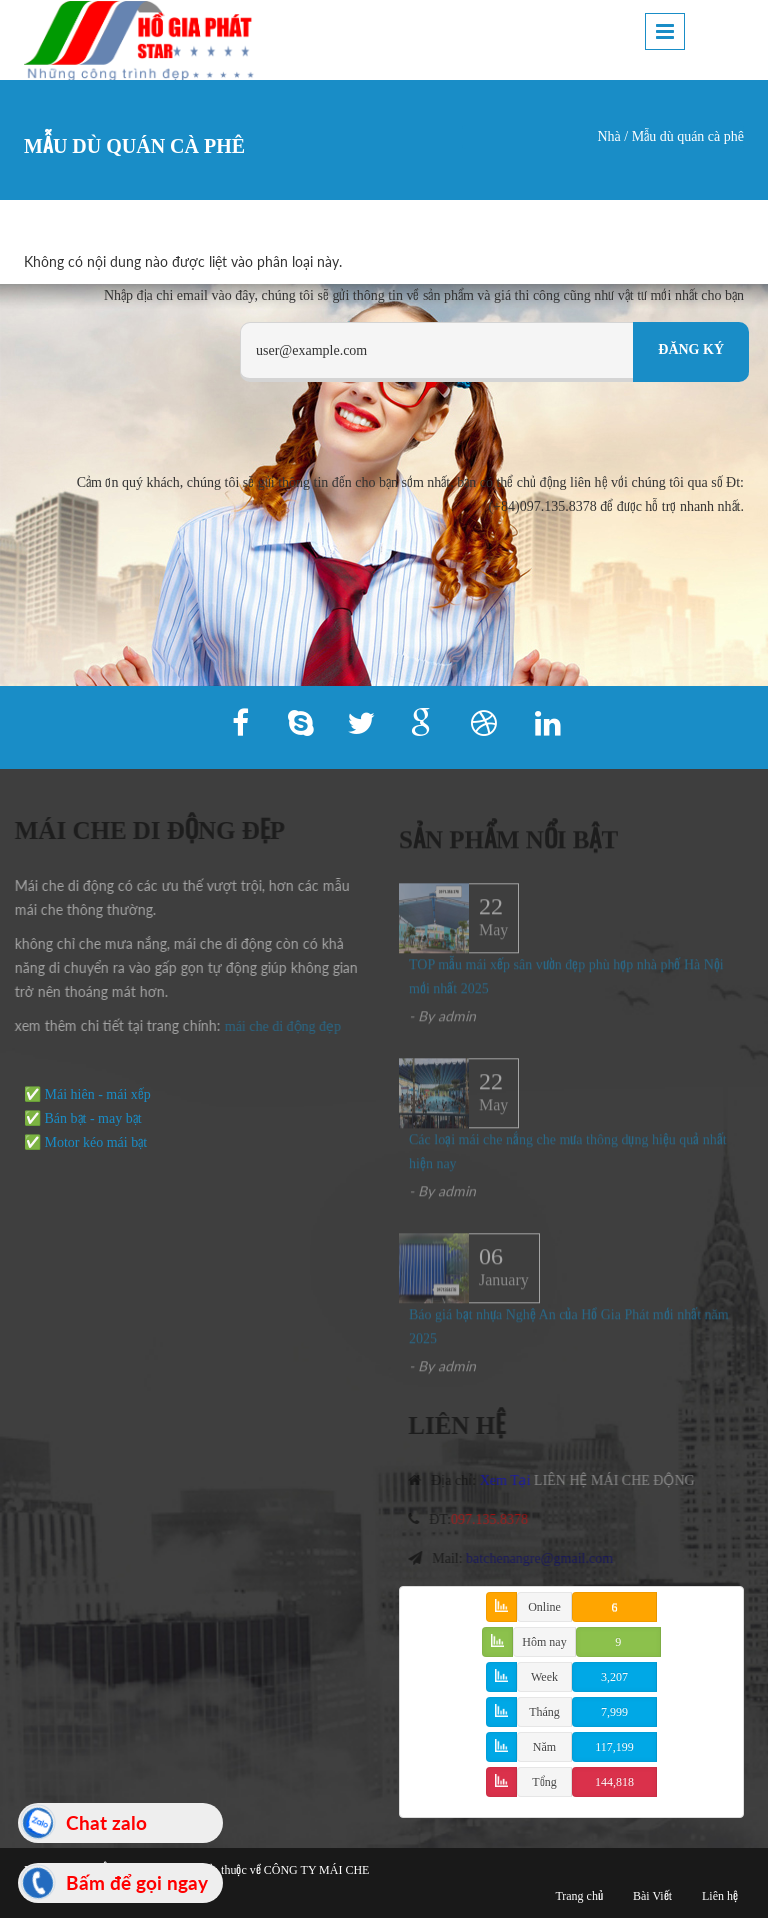 The width and height of the screenshot is (768, 1918). I want to click on Tổng, so click(544, 1782).